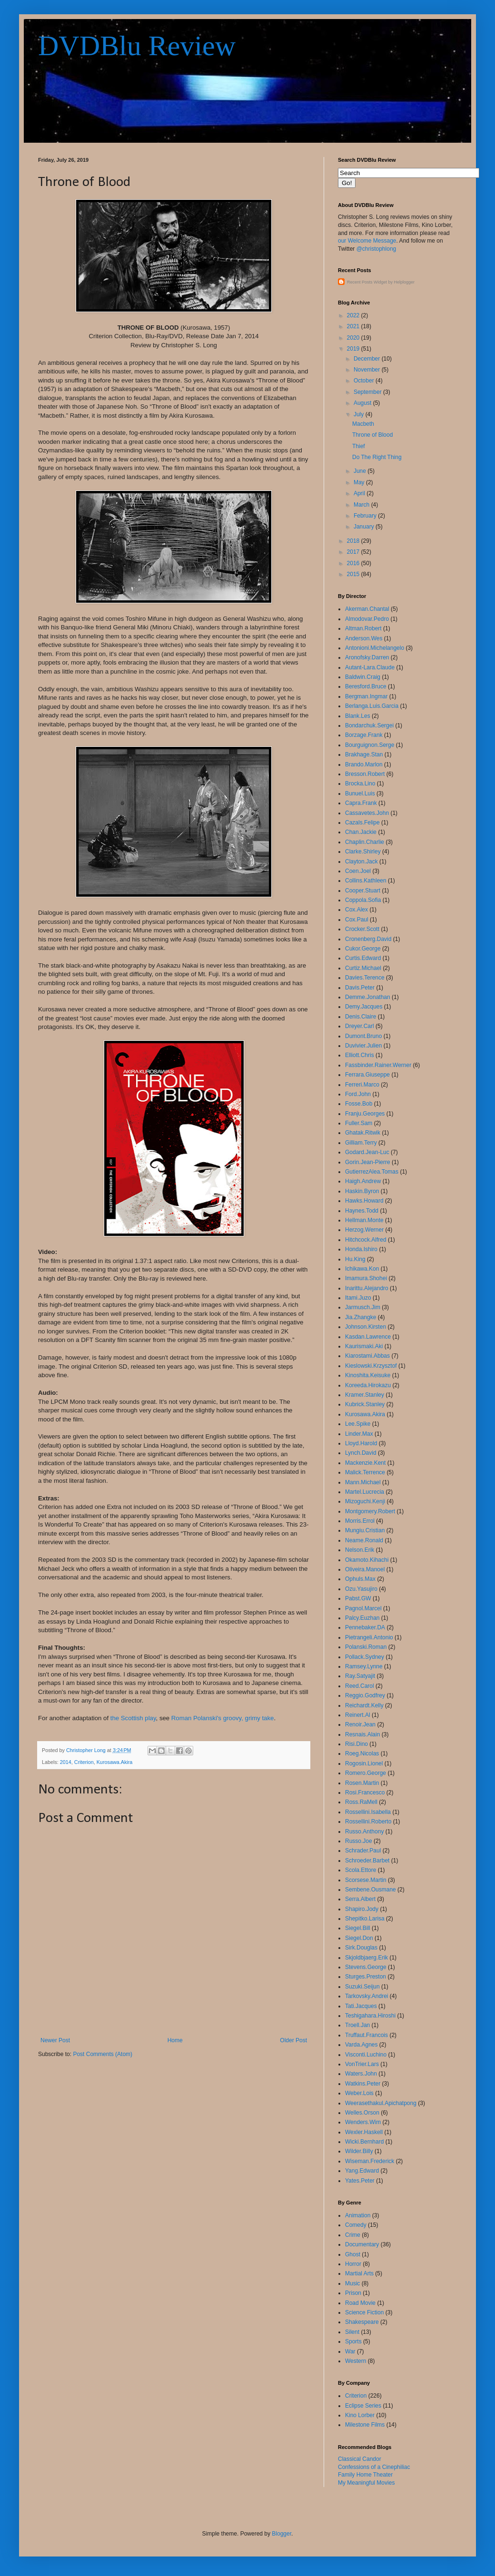 This screenshot has height=2576, width=495. Describe the element at coordinates (354, 552) in the screenshot. I see `2017` at that location.